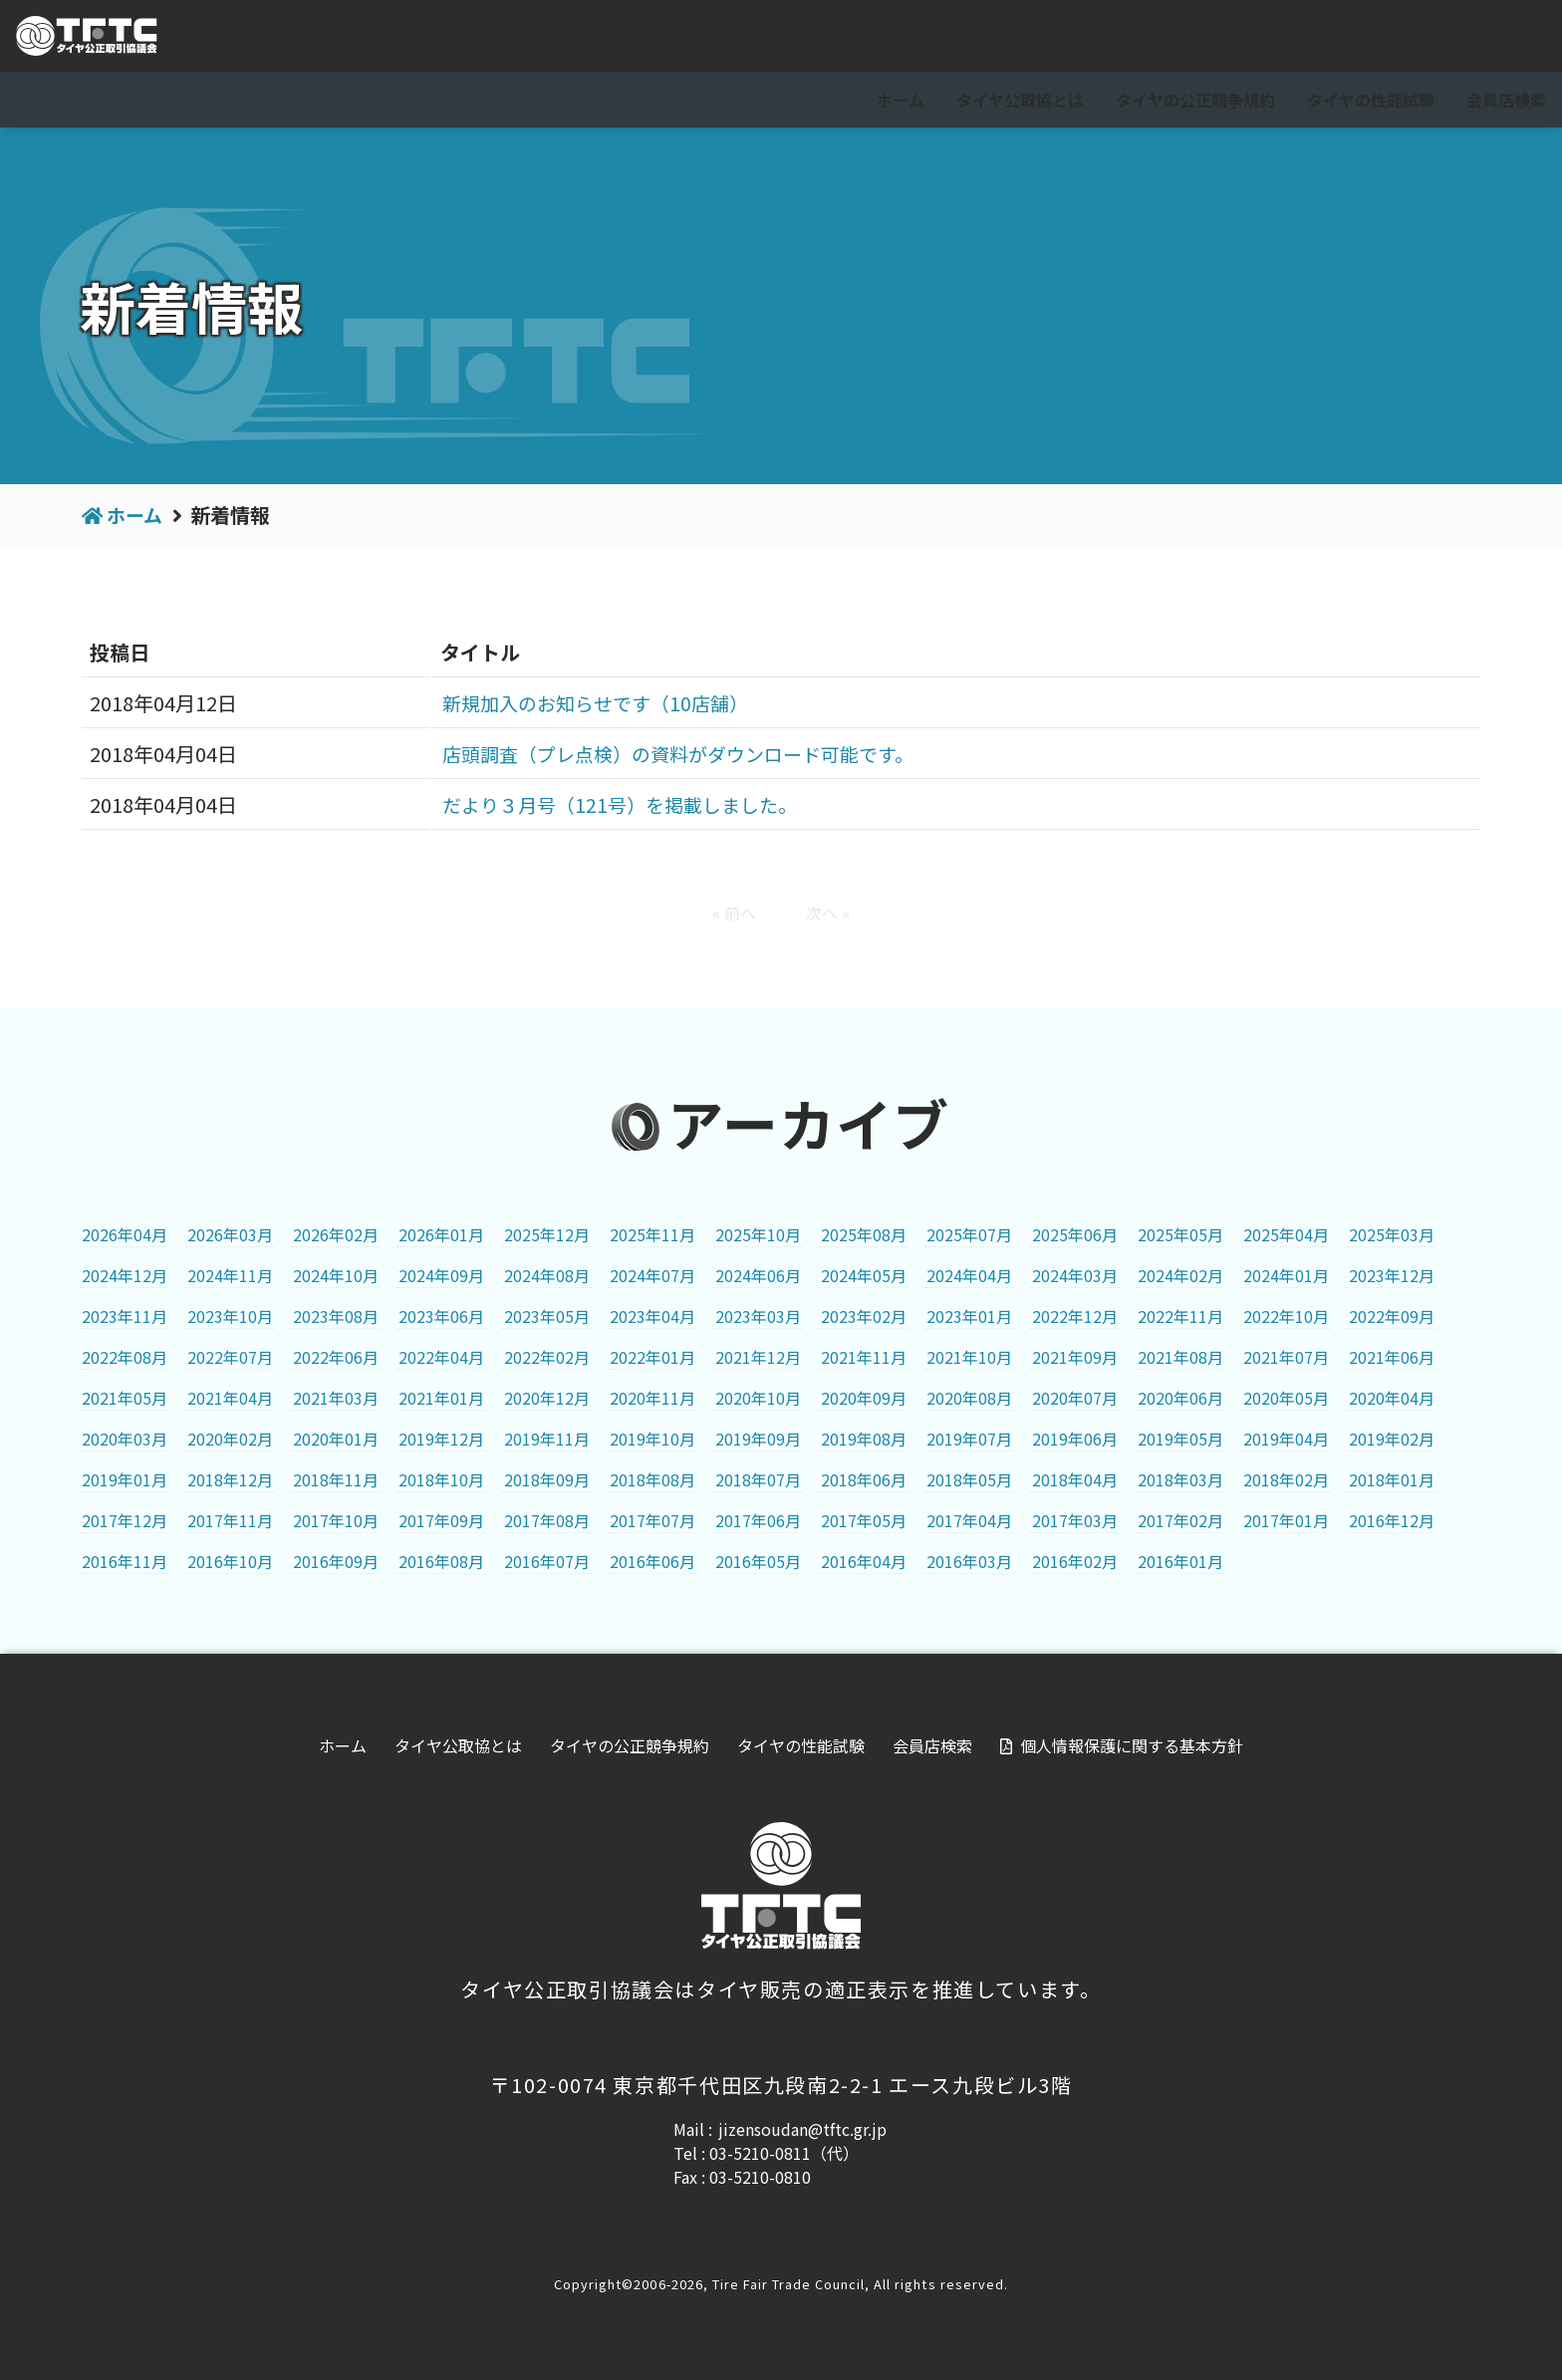 The width and height of the screenshot is (1562, 2380). What do you see at coordinates (336, 1479) in the screenshot?
I see `2018年11月` at bounding box center [336, 1479].